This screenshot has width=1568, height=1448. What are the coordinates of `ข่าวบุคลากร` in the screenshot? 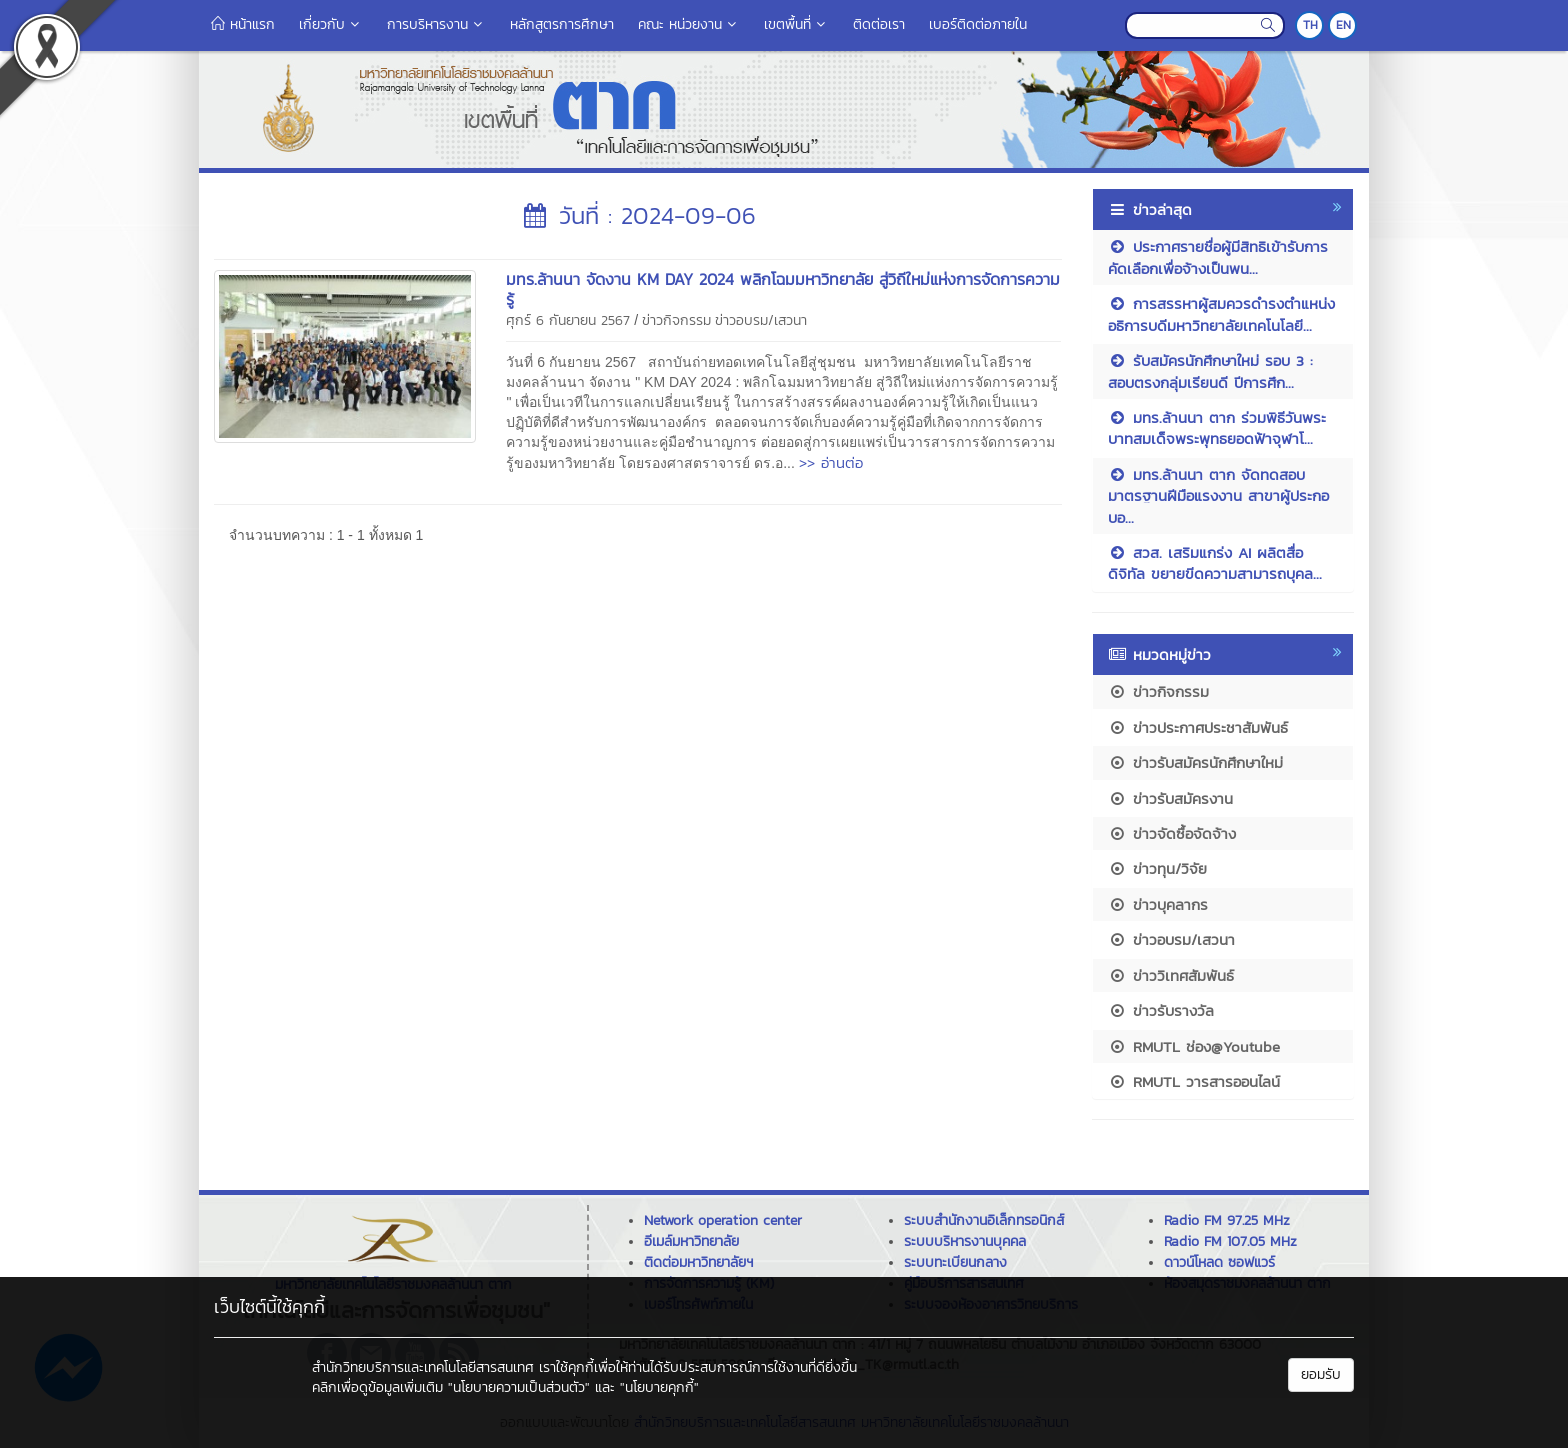 It's located at (1158, 904).